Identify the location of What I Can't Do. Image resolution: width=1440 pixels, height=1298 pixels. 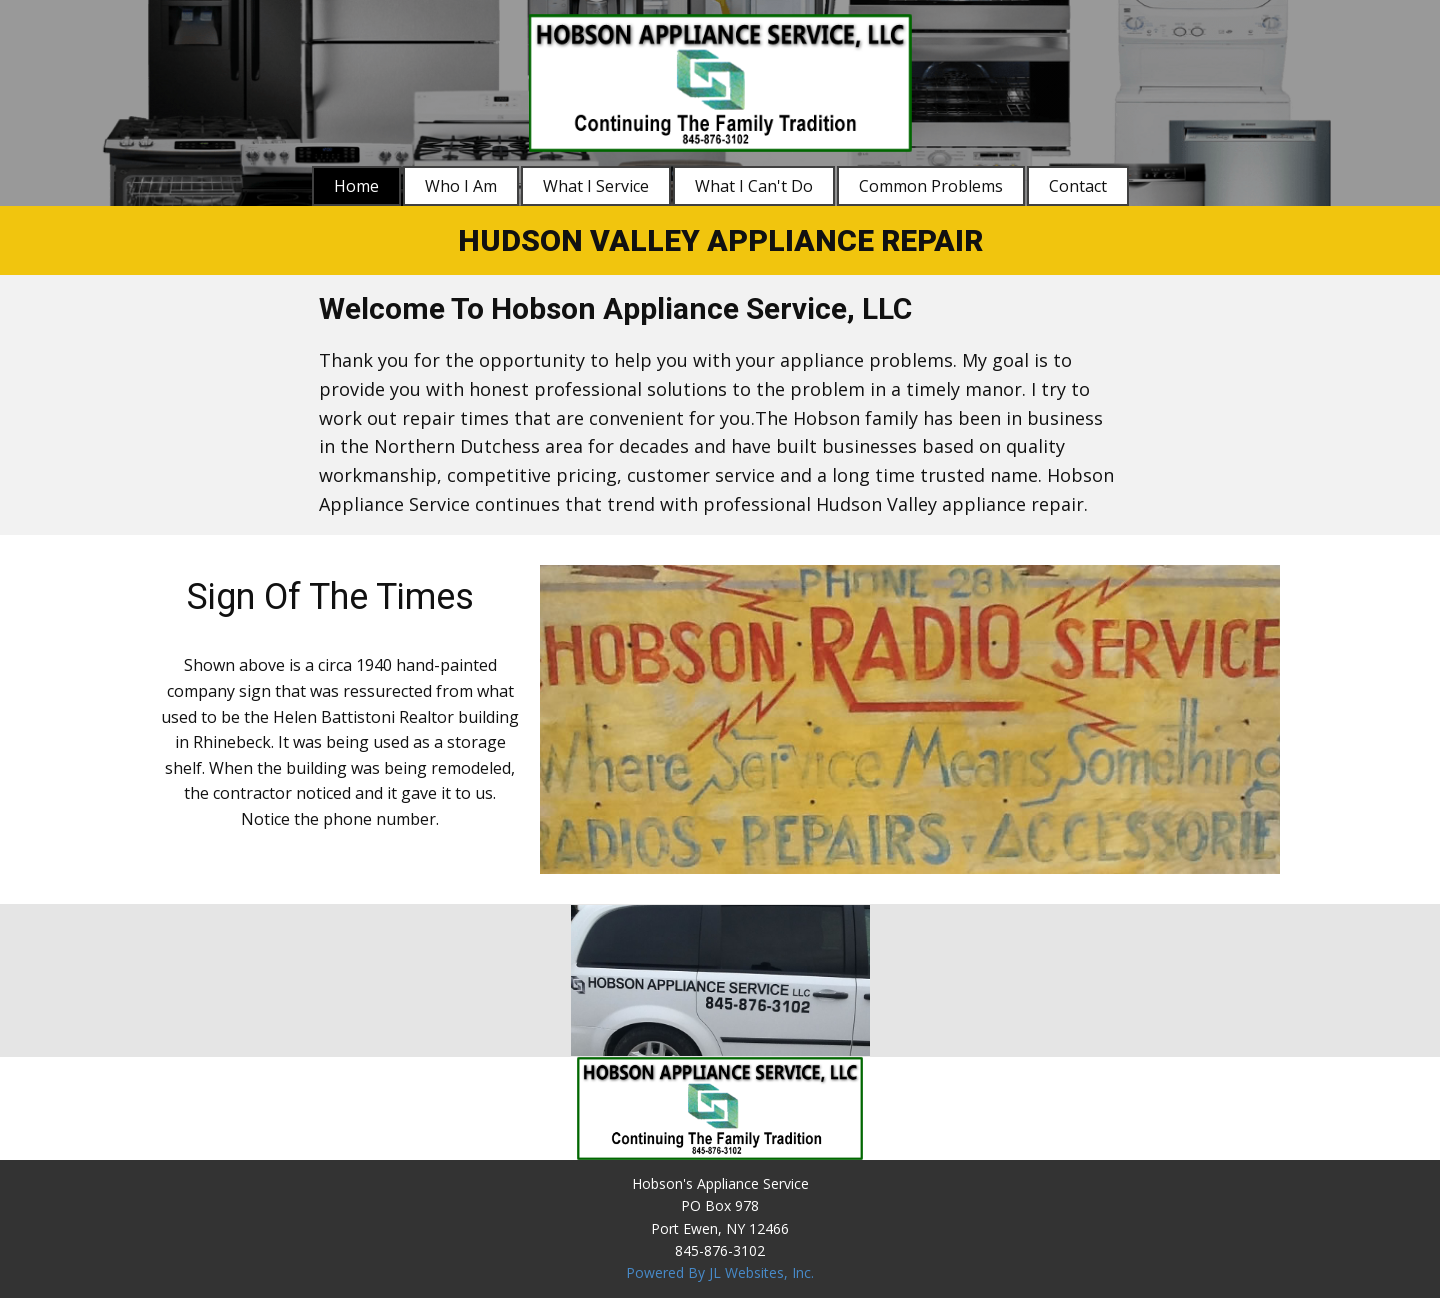
(754, 186).